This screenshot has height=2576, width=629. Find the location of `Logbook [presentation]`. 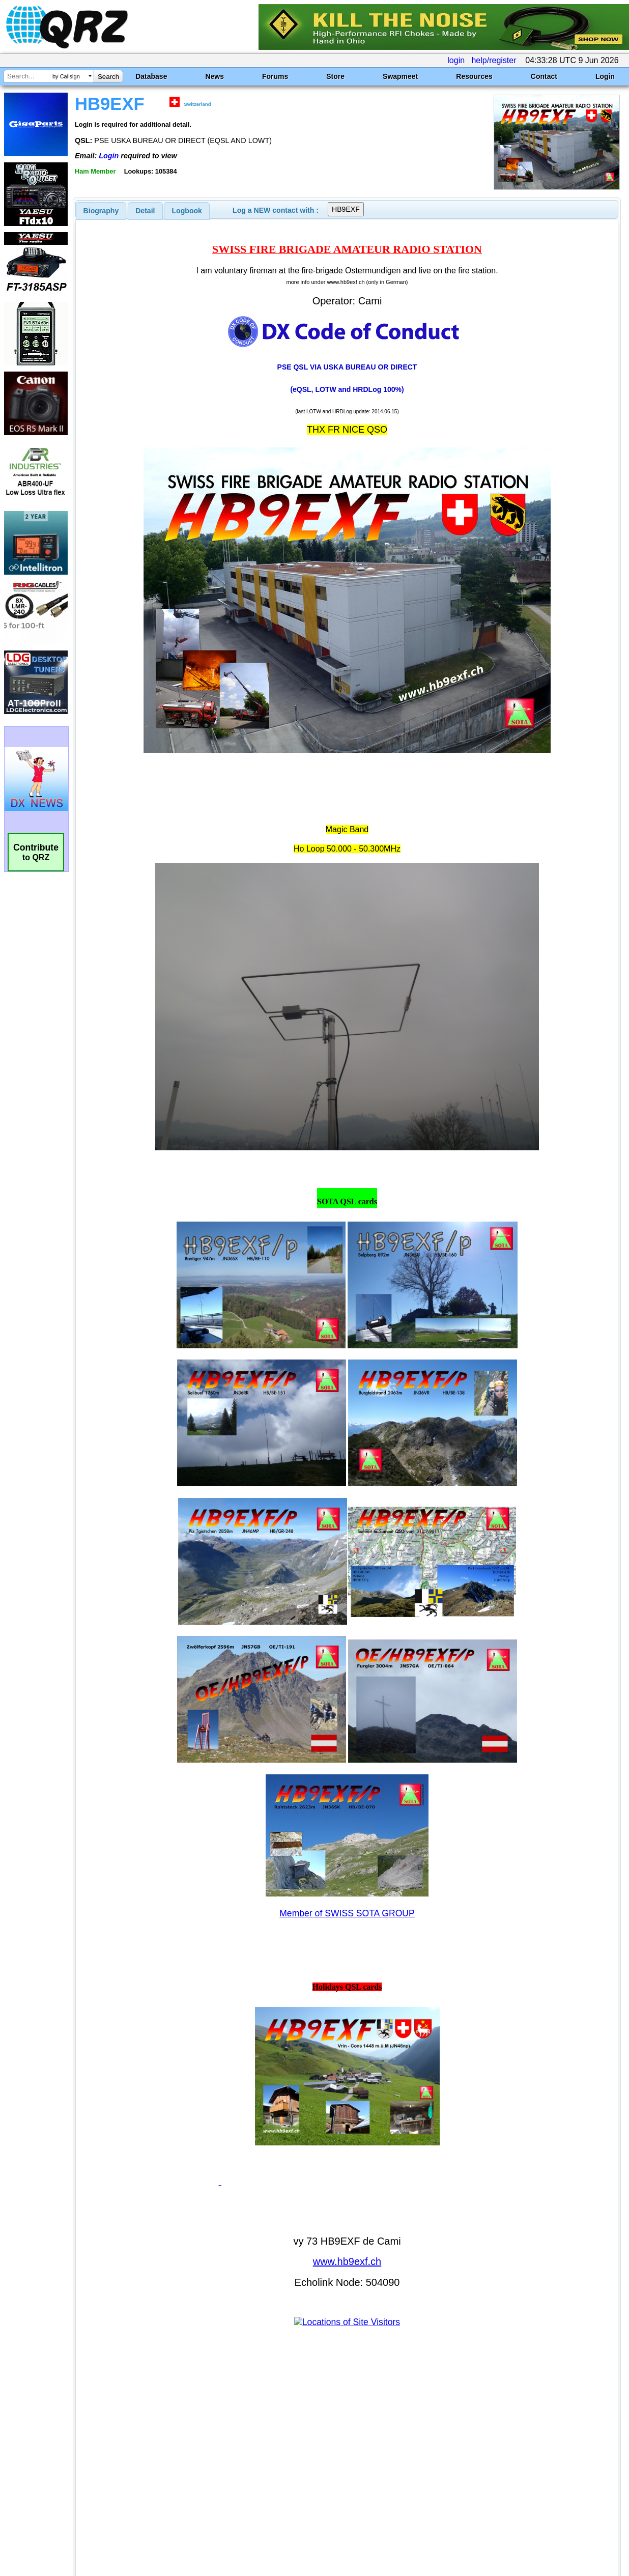

Logbook [presentation] is located at coordinates (187, 211).